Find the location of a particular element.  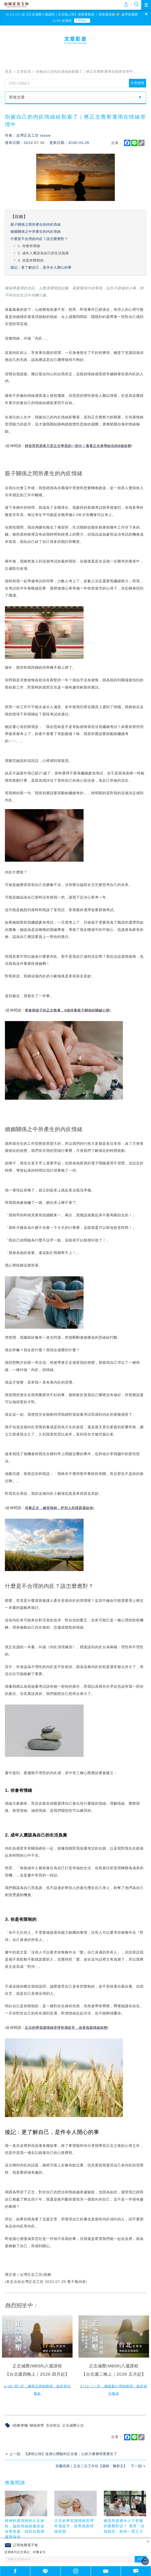

關係經營 is located at coordinates (37, 2425).